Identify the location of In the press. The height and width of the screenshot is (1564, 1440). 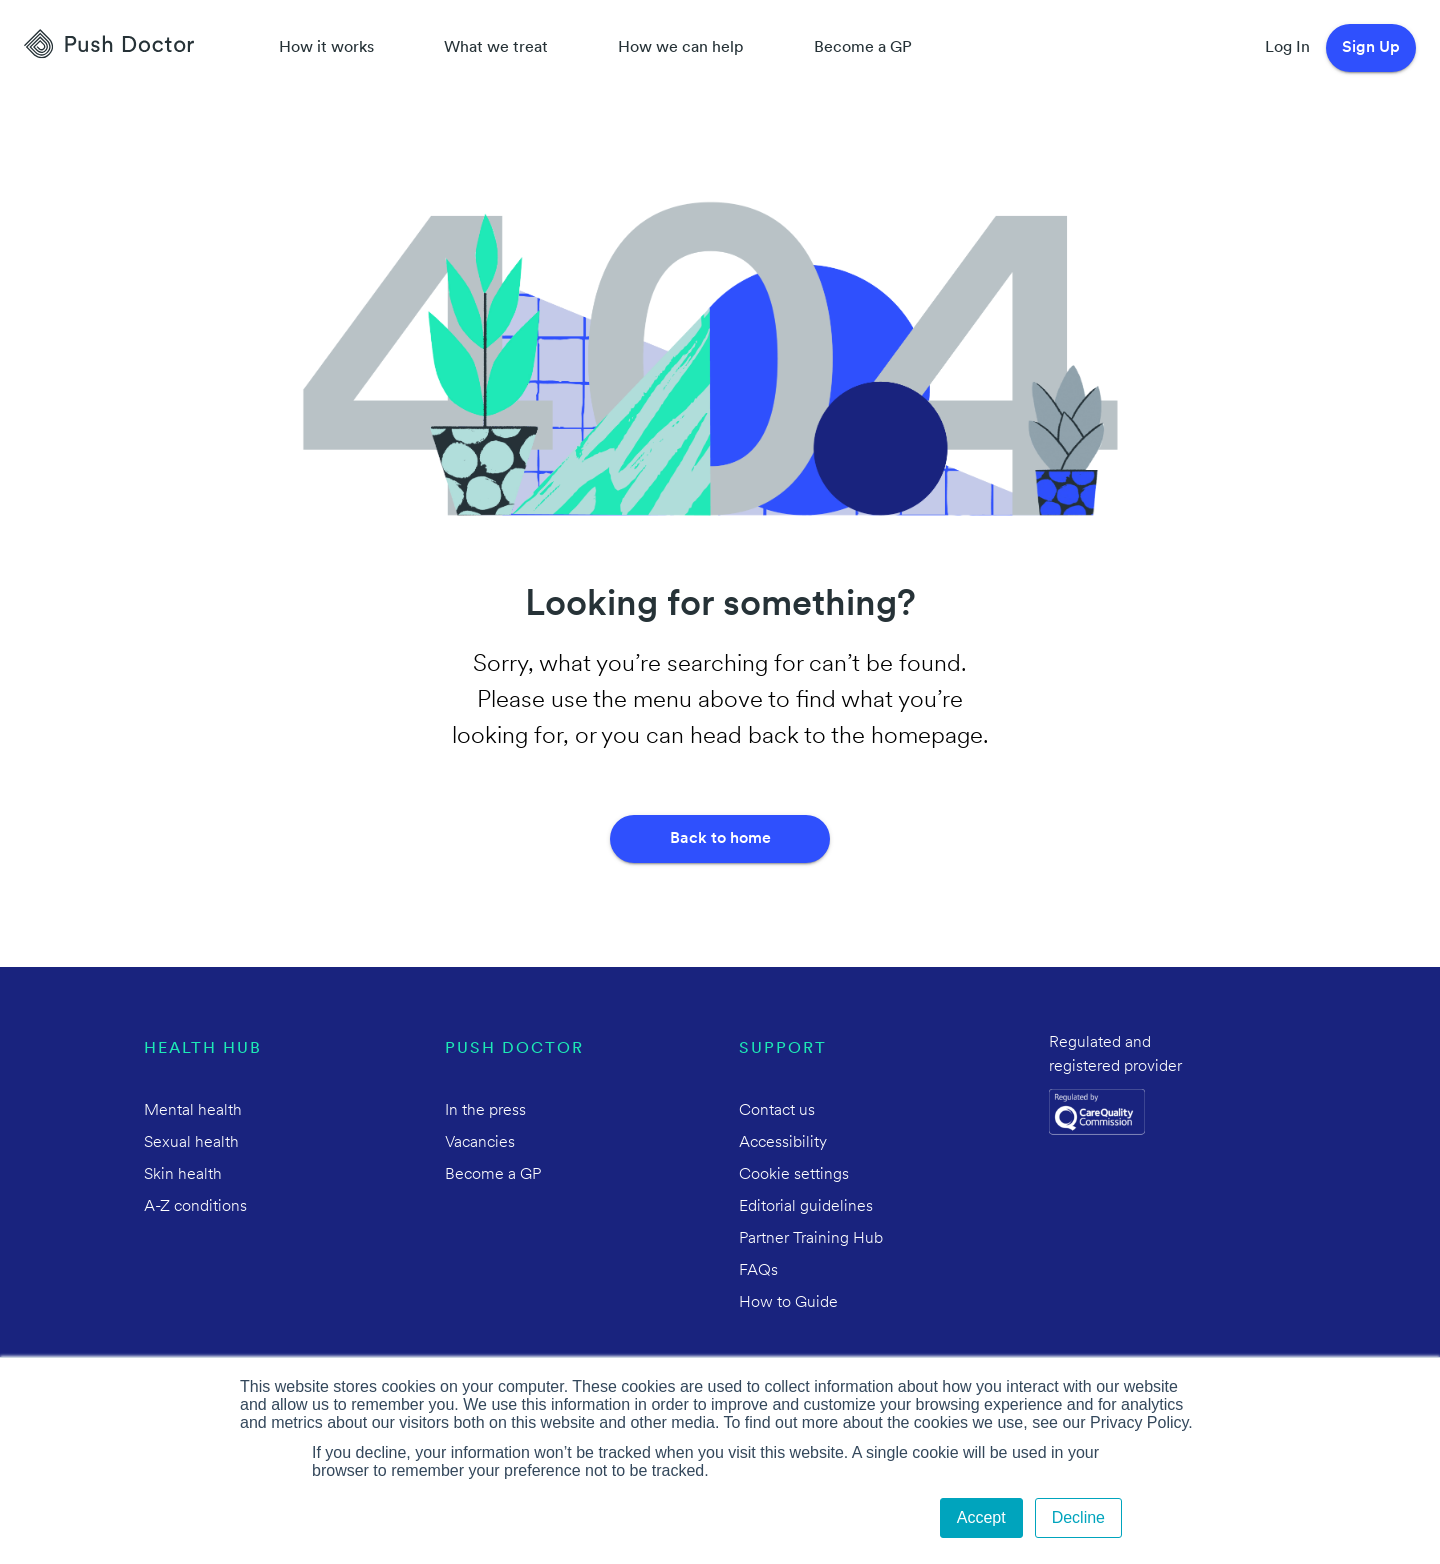
(485, 1111).